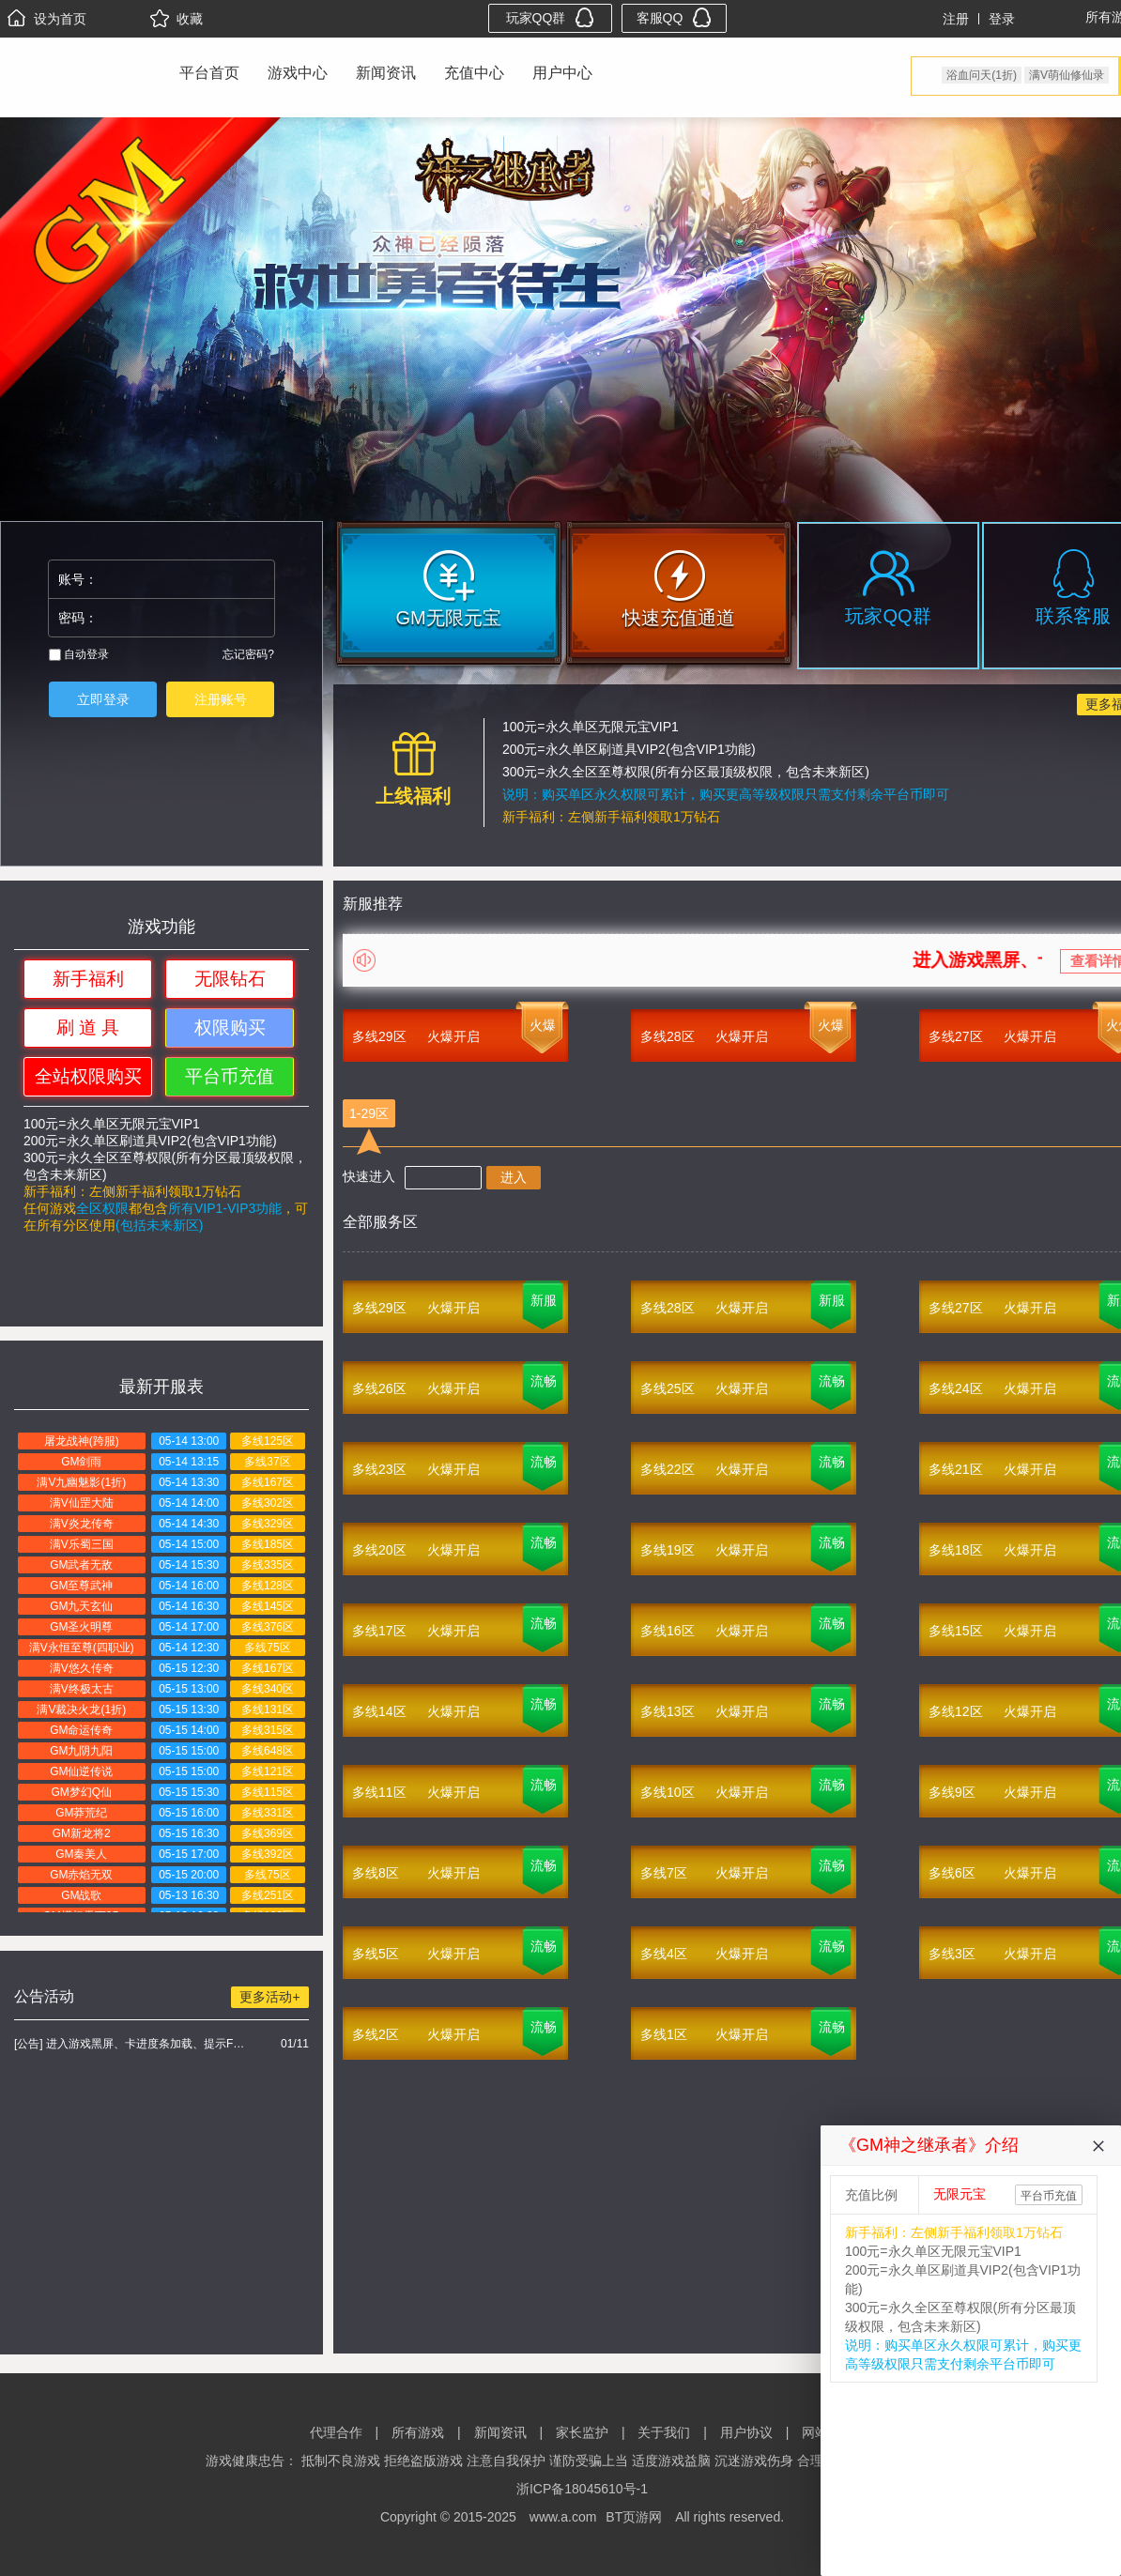 This screenshot has width=1121, height=2576. Describe the element at coordinates (79, 654) in the screenshot. I see `自动登录` at that location.